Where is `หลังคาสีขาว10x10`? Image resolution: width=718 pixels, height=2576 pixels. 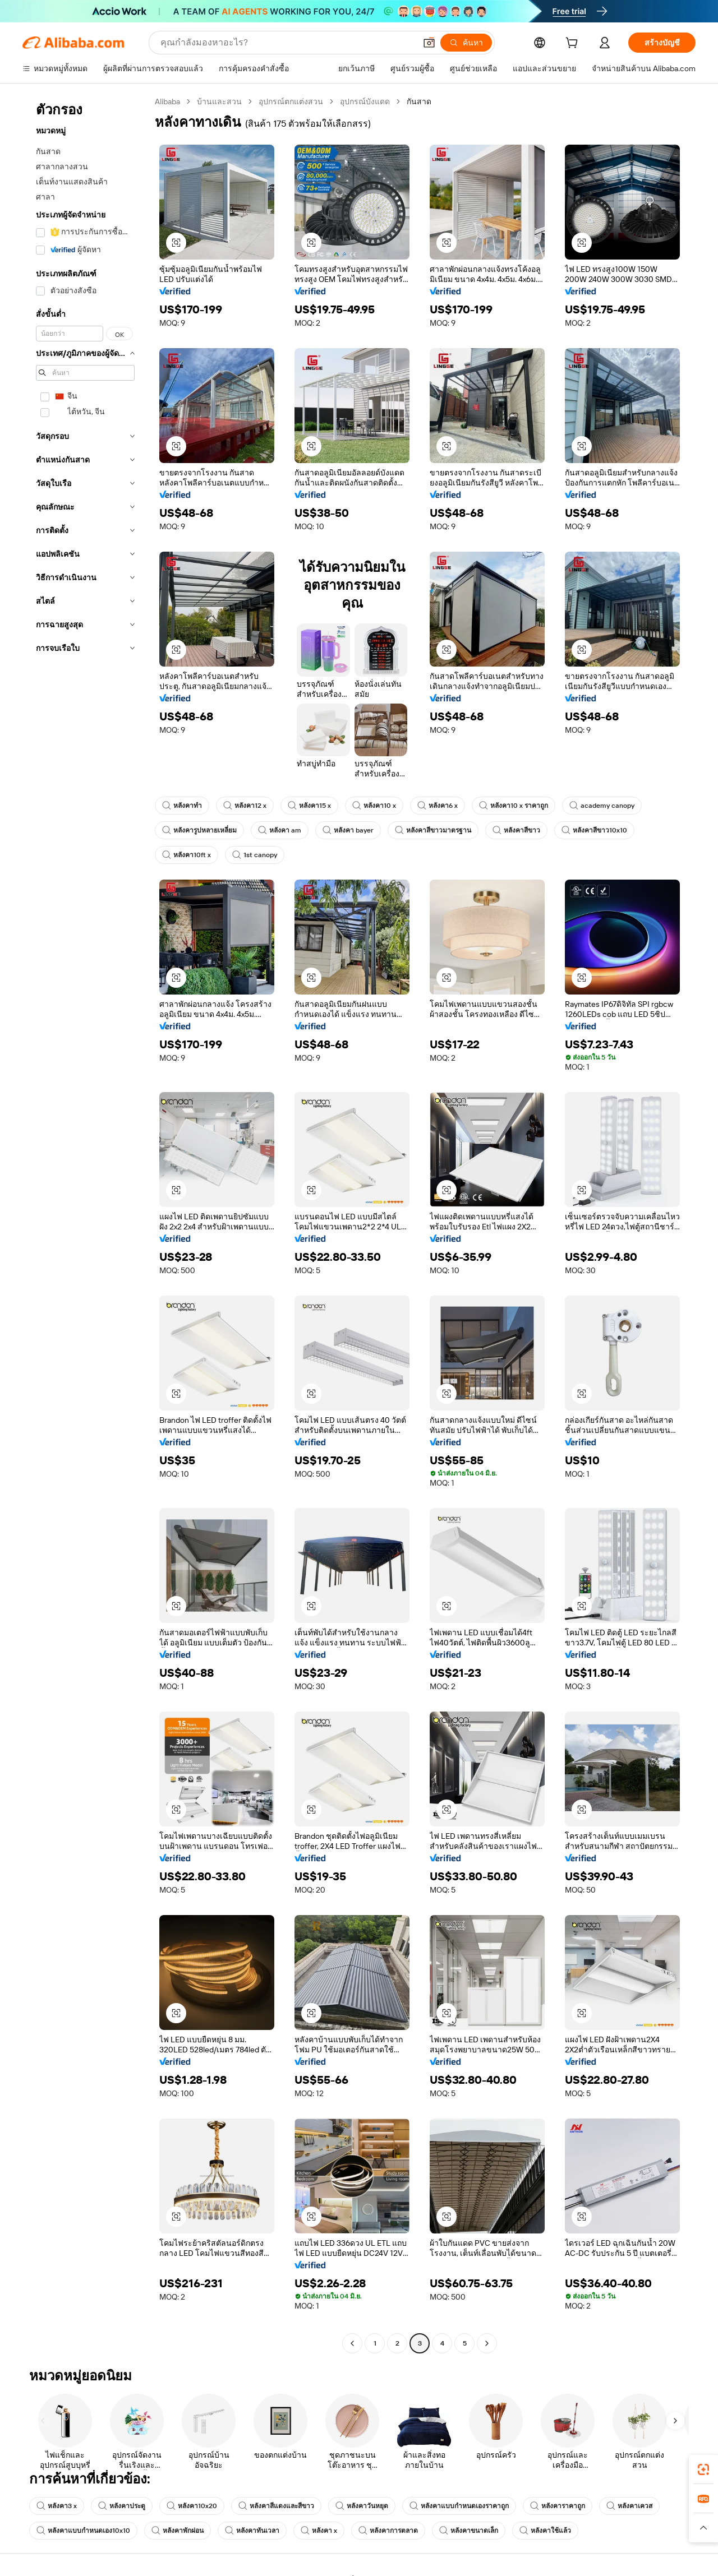
หลังคาสีขาว10x10 is located at coordinates (594, 830).